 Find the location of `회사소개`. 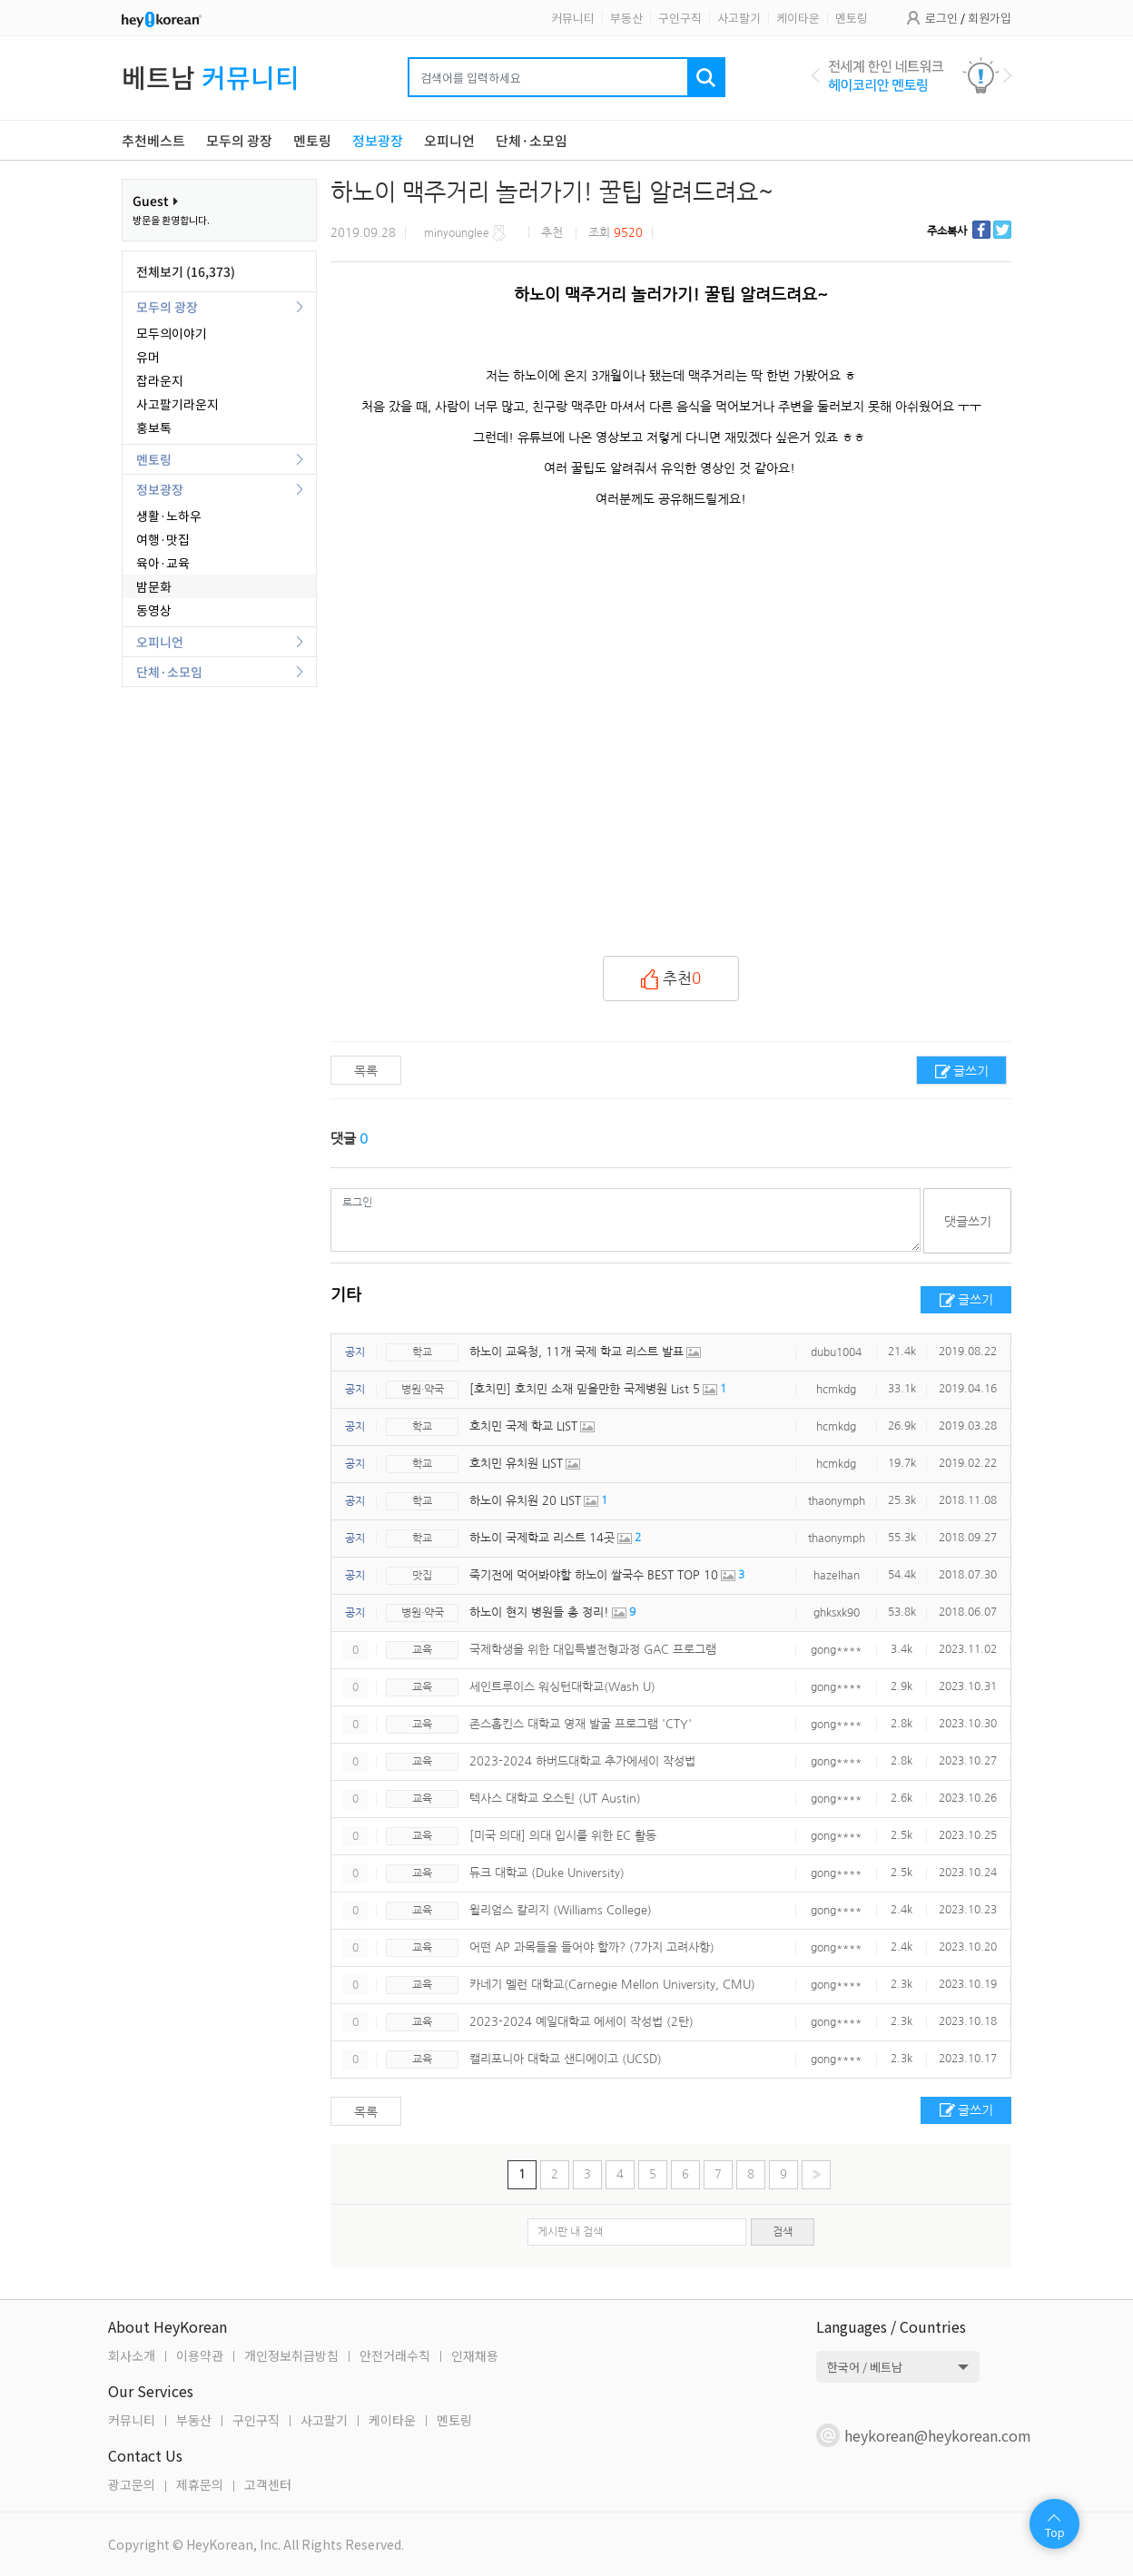

회사소개 is located at coordinates (131, 2355).